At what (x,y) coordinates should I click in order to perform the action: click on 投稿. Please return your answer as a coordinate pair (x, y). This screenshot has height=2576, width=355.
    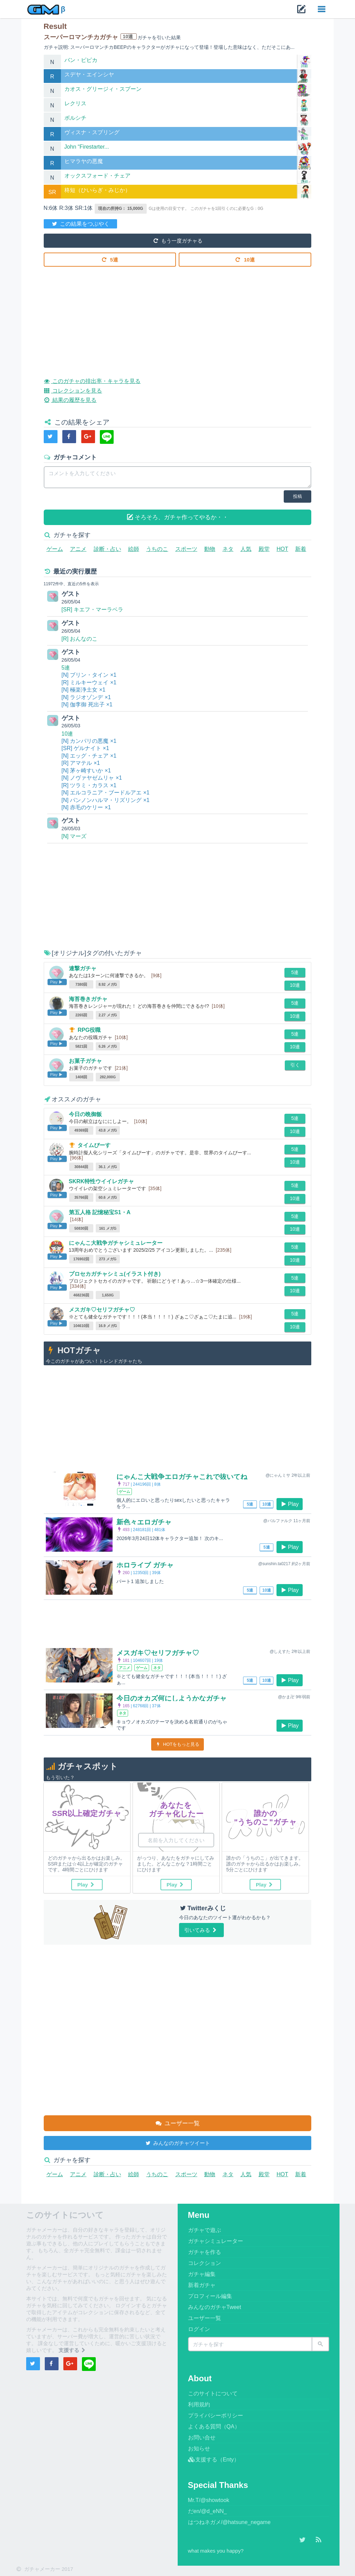
    Looking at the image, I should click on (297, 496).